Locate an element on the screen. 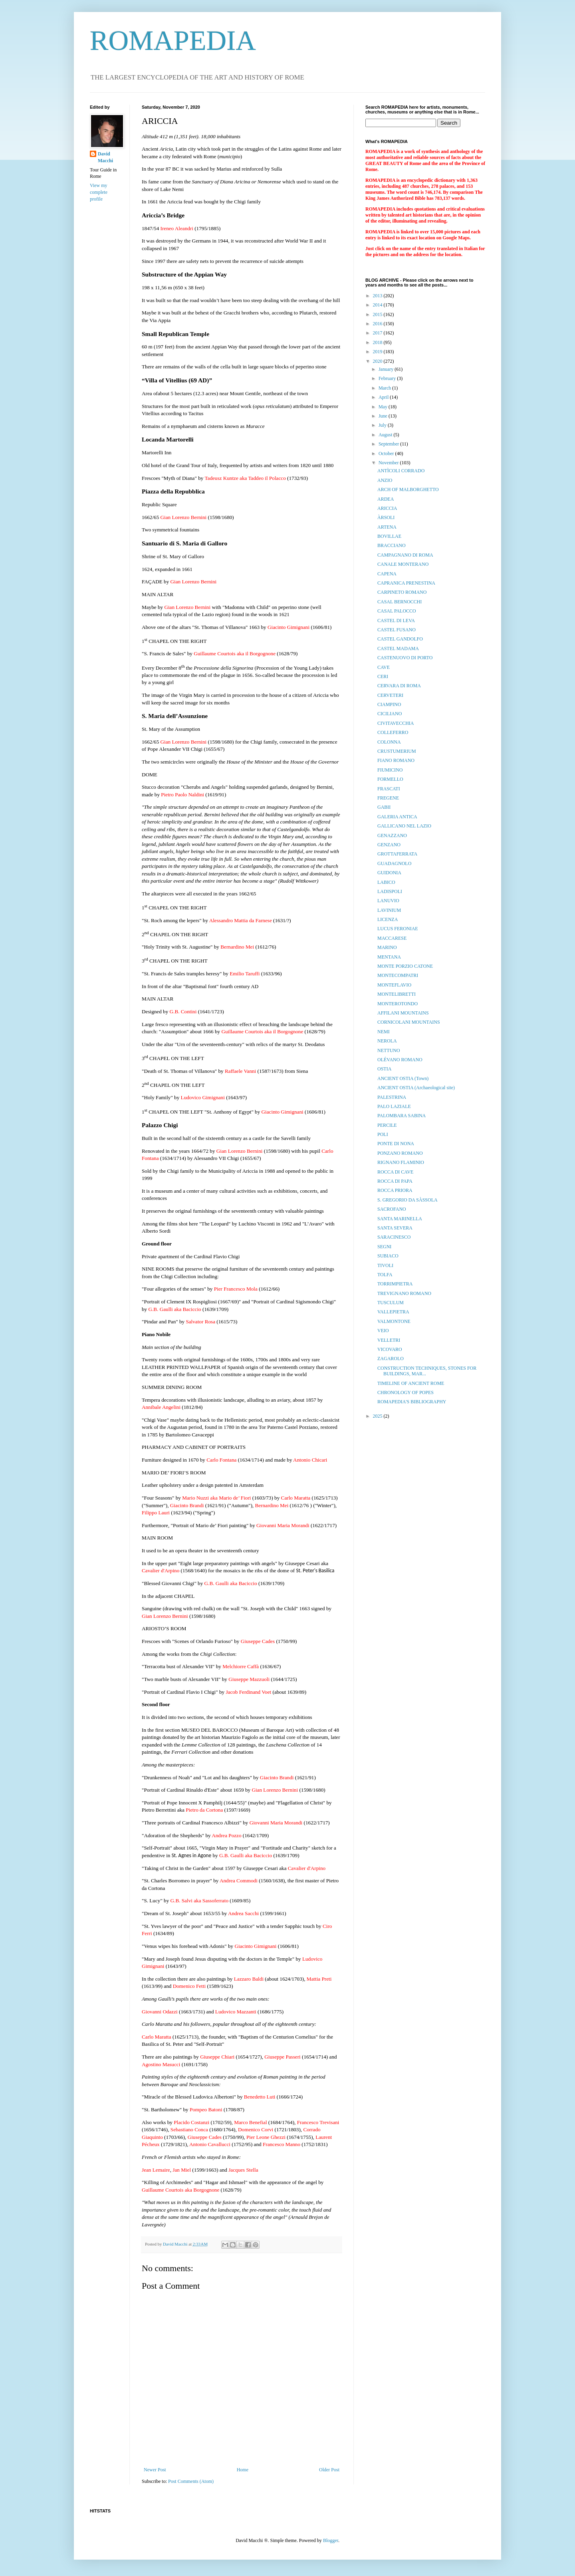 This screenshot has width=575, height=2576. 2018 is located at coordinates (378, 342).